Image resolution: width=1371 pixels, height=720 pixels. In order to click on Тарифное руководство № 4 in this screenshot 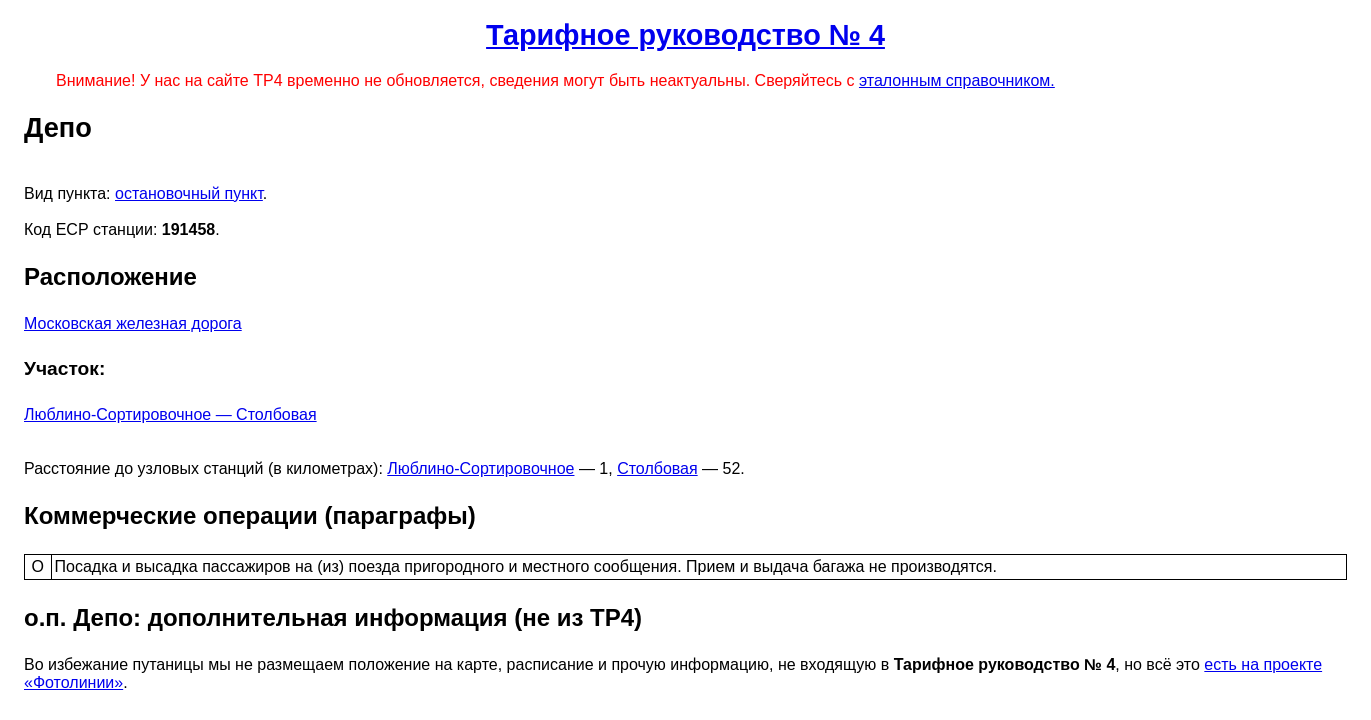, I will do `click(685, 35)`.